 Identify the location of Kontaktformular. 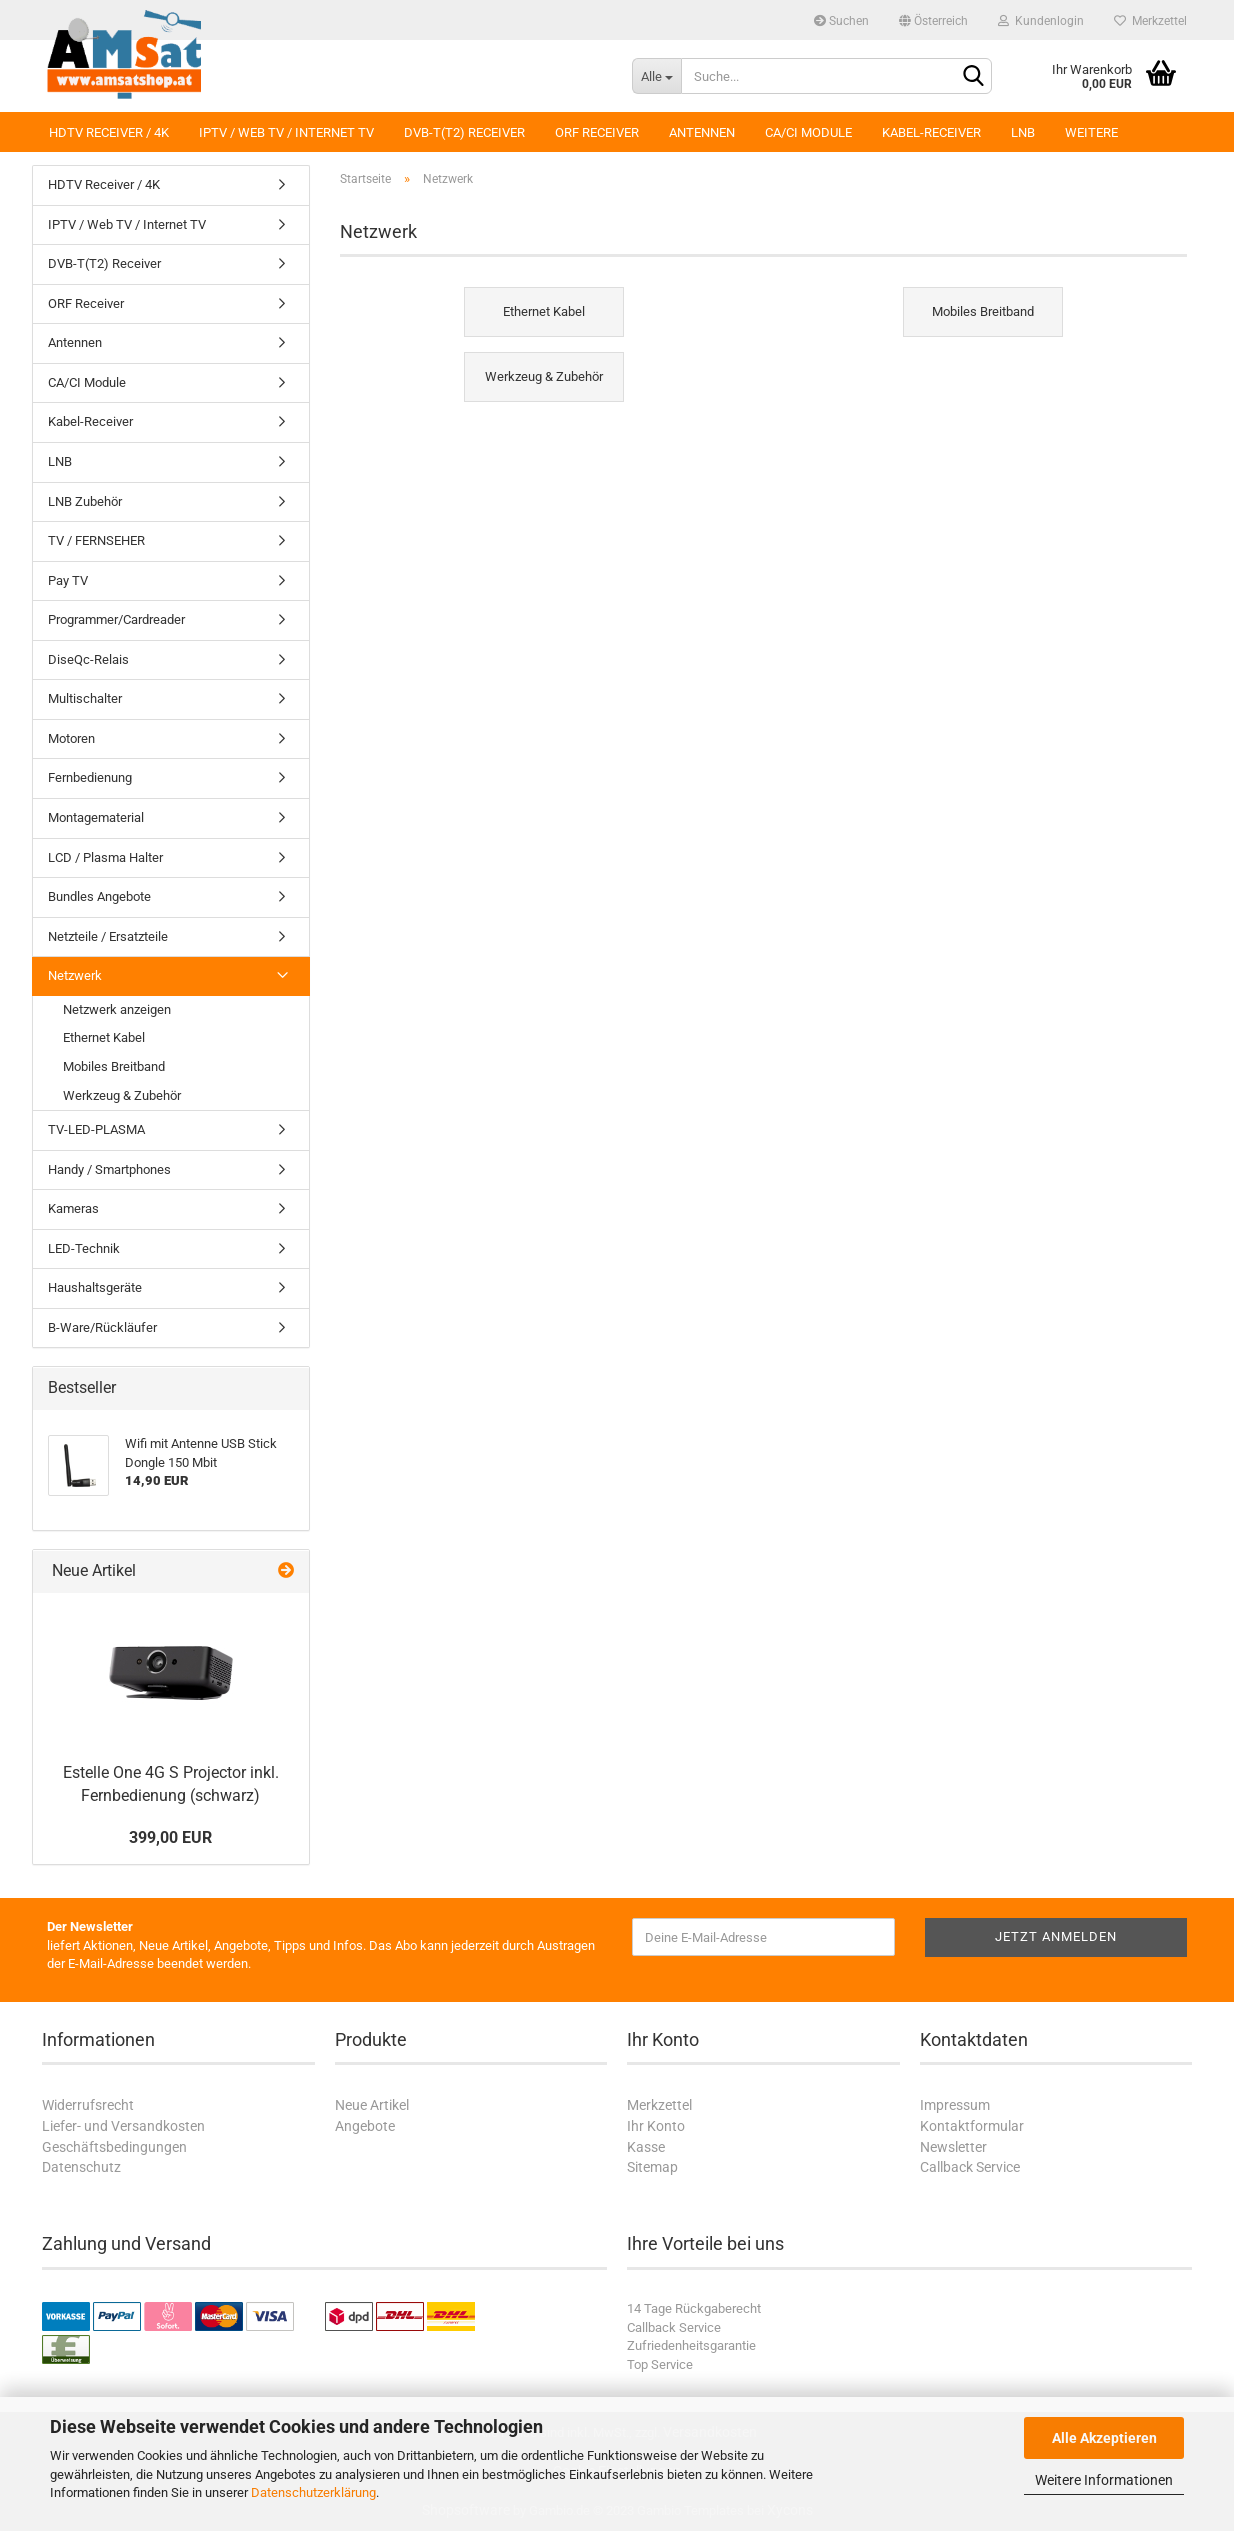
(972, 2126).